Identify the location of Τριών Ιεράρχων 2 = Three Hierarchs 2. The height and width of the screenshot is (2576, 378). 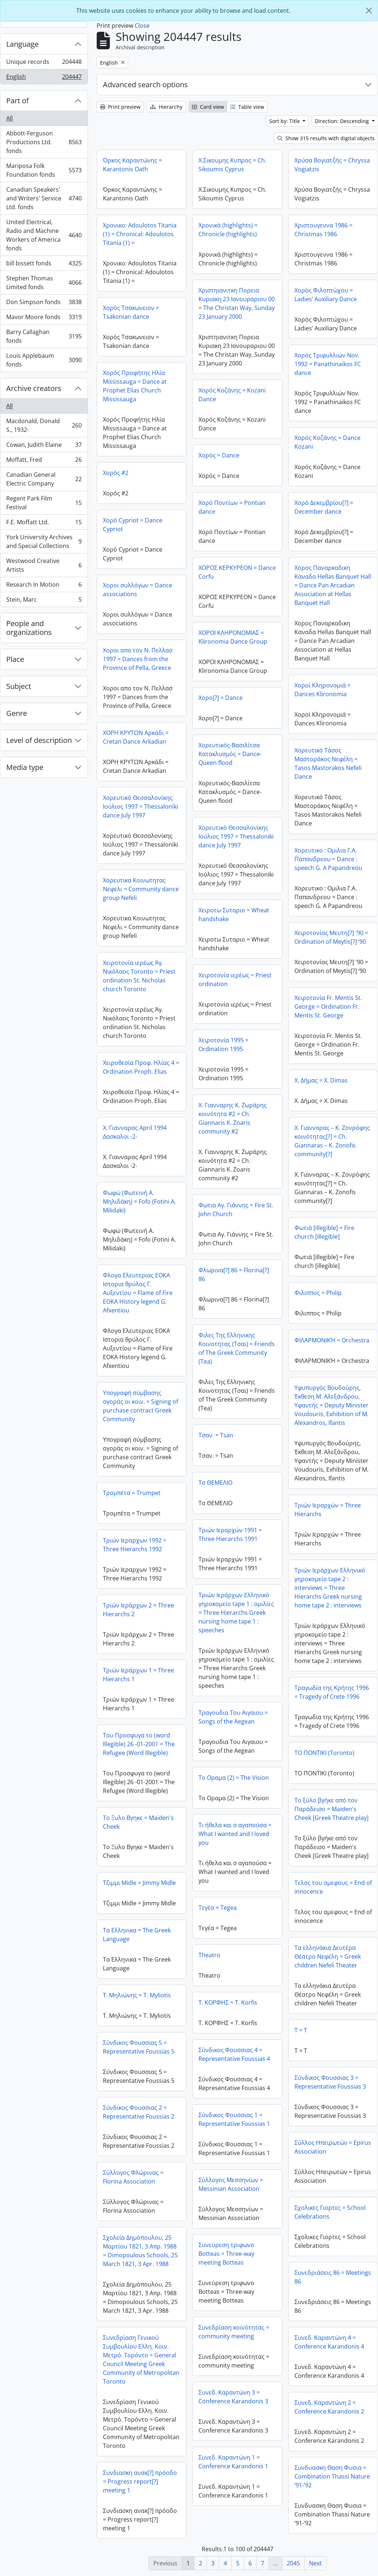
(138, 1609).